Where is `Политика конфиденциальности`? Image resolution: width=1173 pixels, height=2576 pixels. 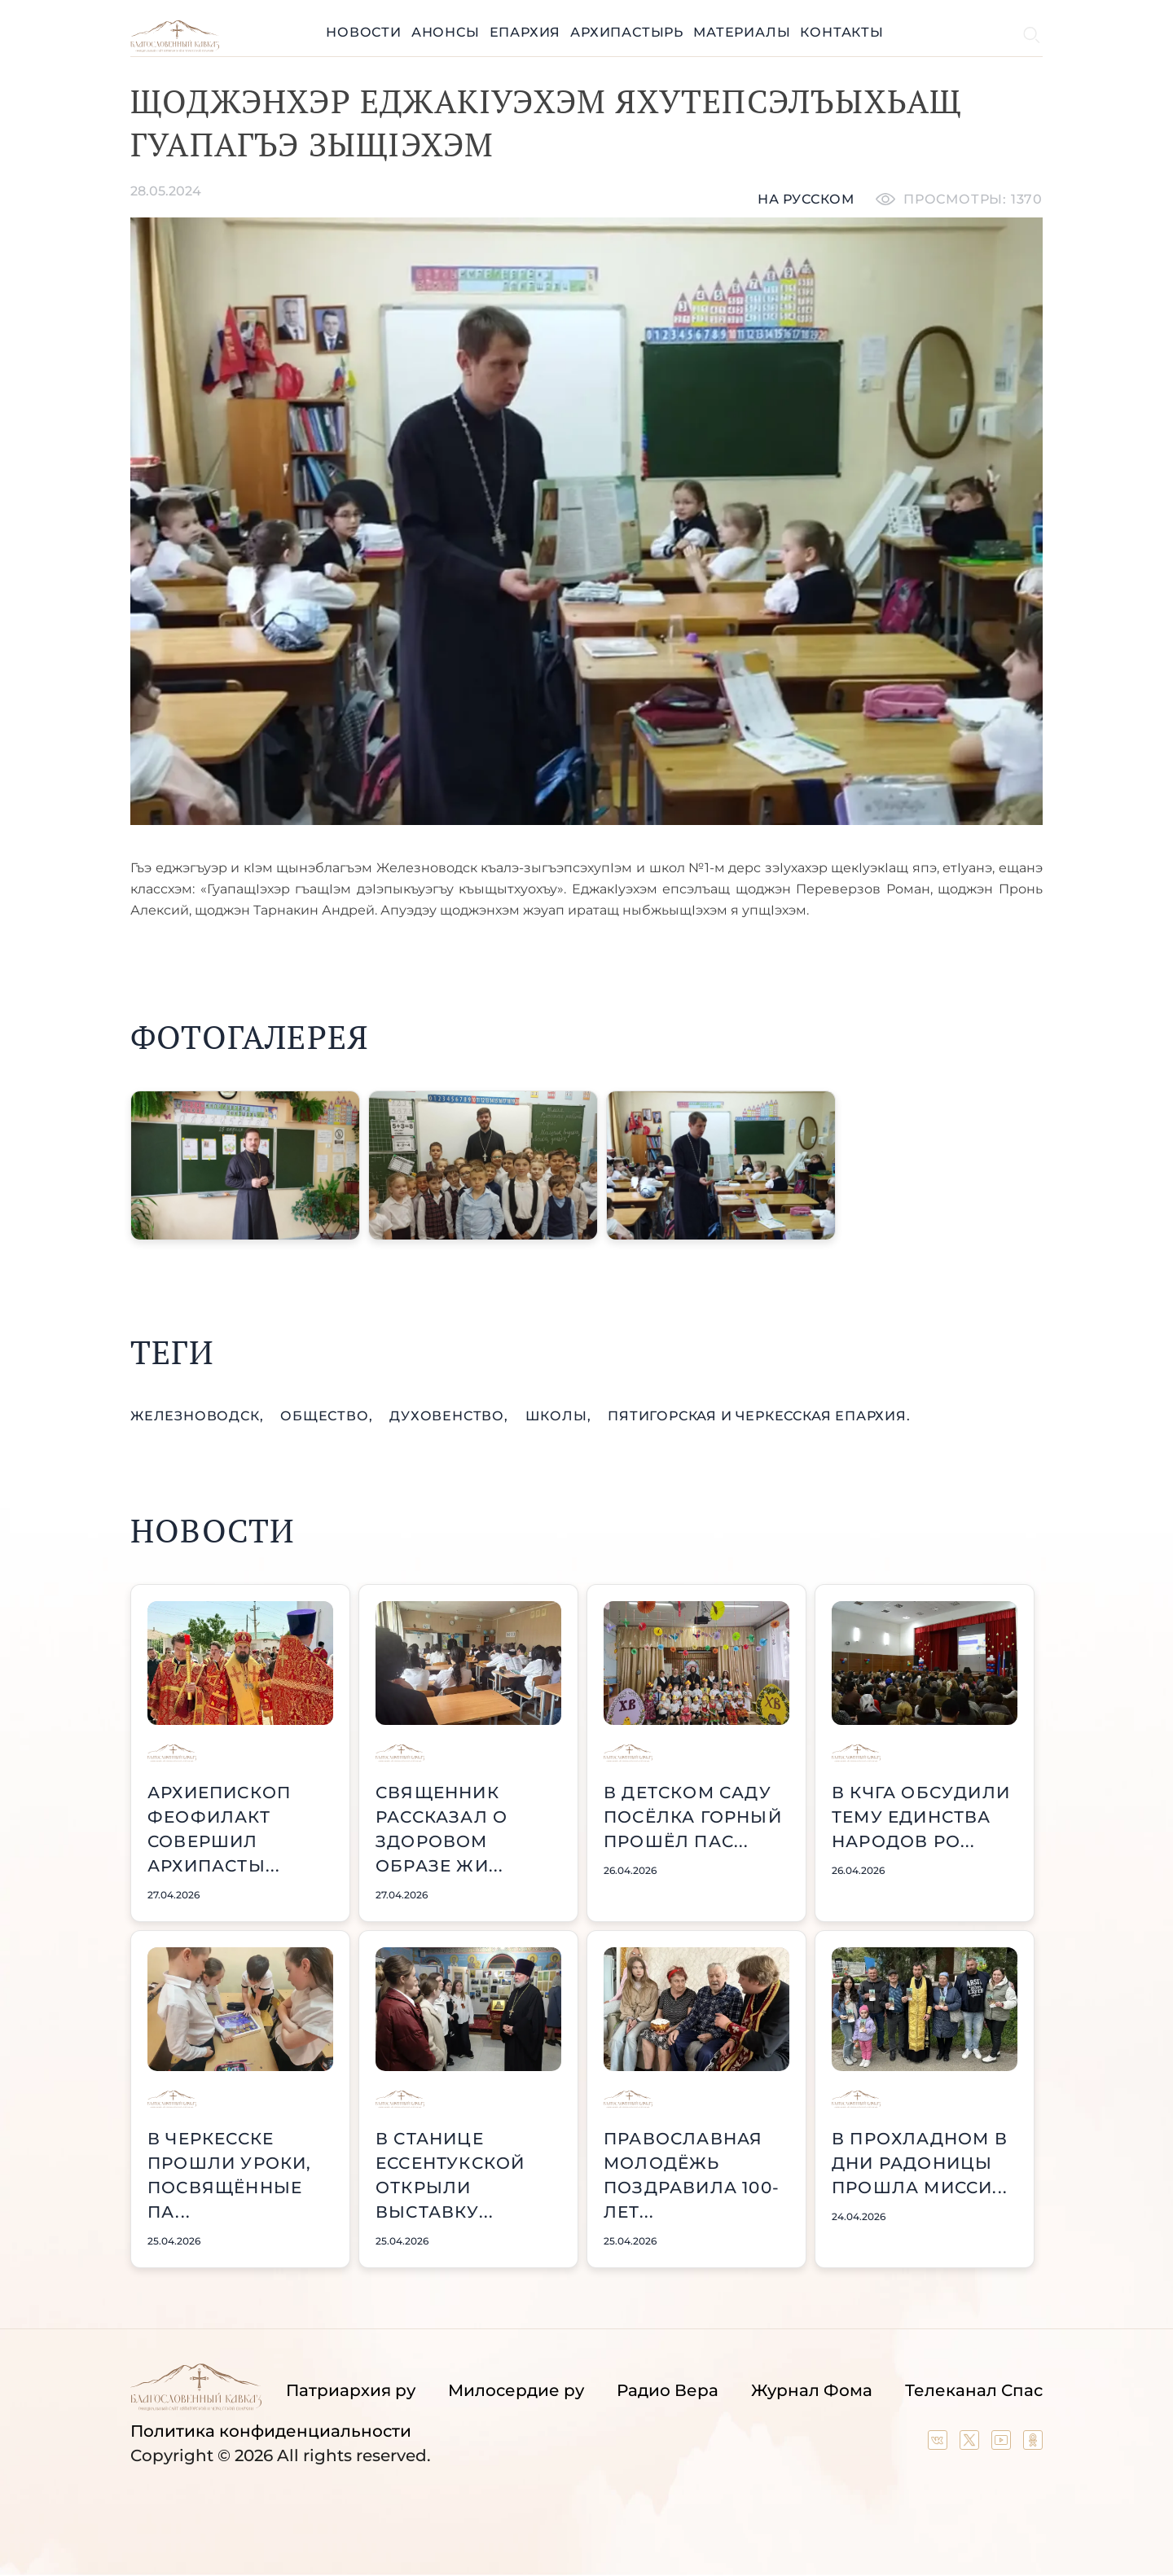
Политика конфиденциальности is located at coordinates (270, 2431).